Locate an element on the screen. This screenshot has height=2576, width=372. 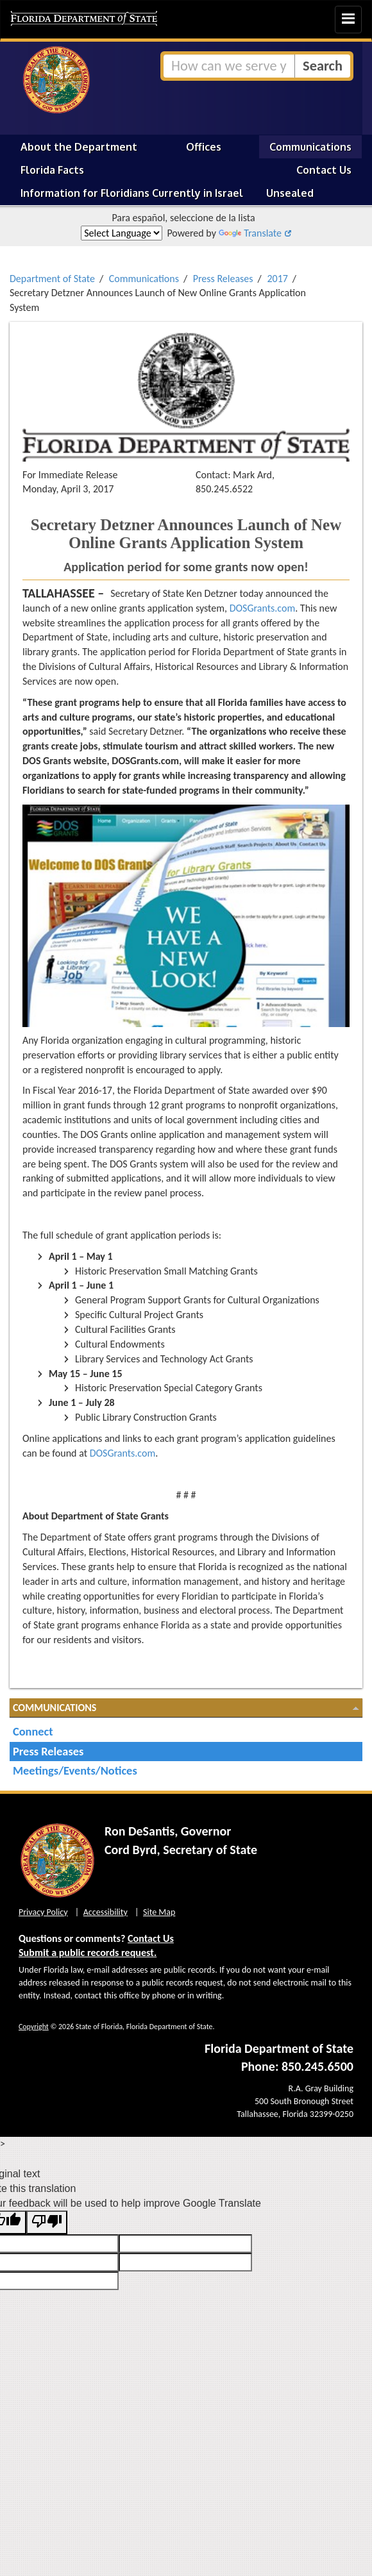
DOSGrants.com is located at coordinates (263, 608).